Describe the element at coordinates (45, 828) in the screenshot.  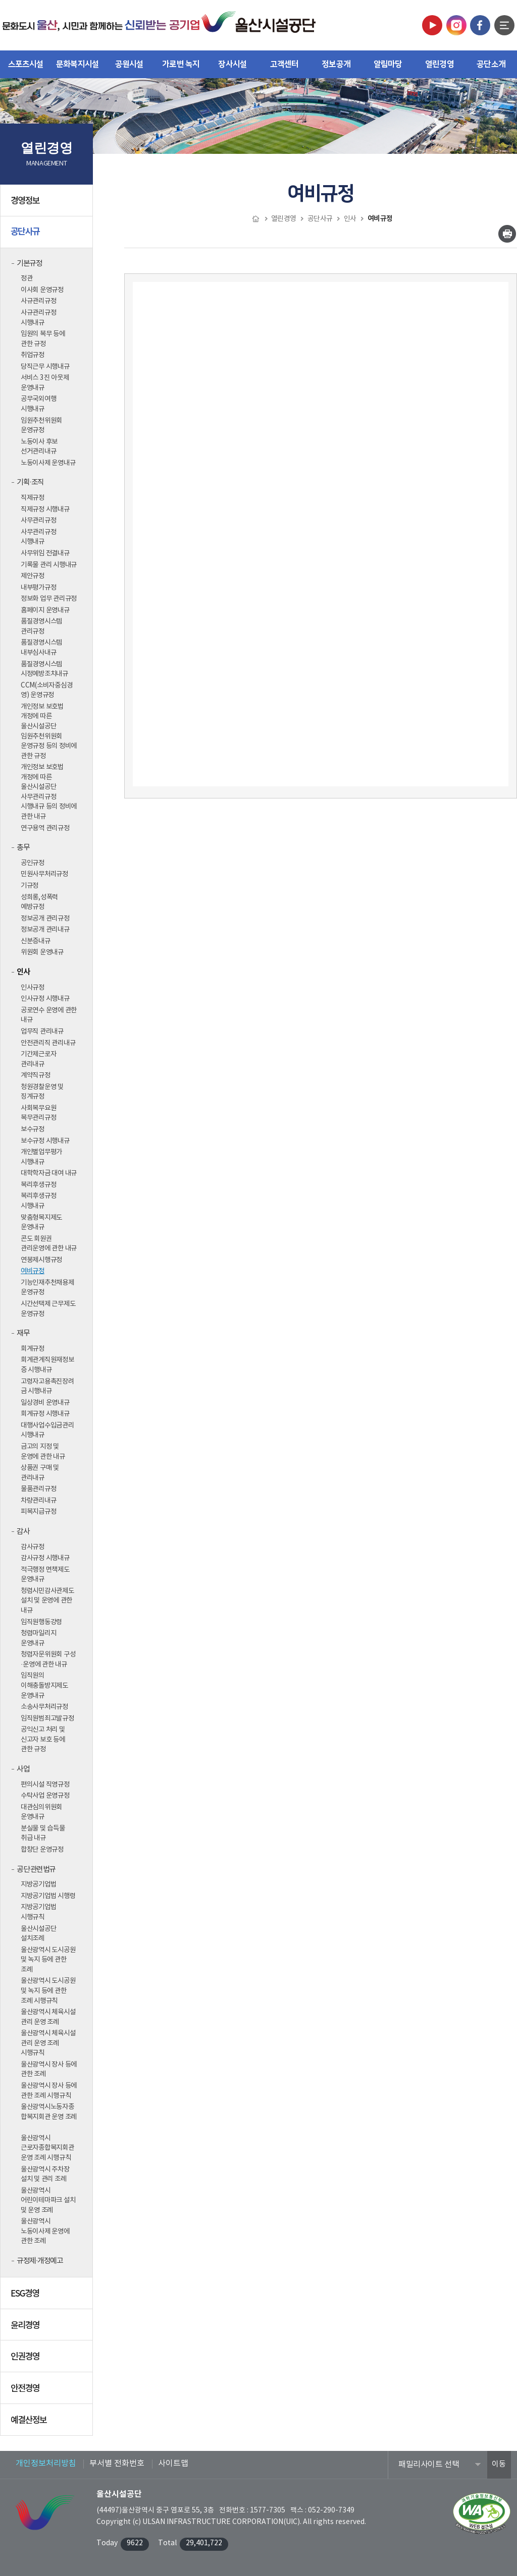
I see `연구용역 관리규정` at that location.